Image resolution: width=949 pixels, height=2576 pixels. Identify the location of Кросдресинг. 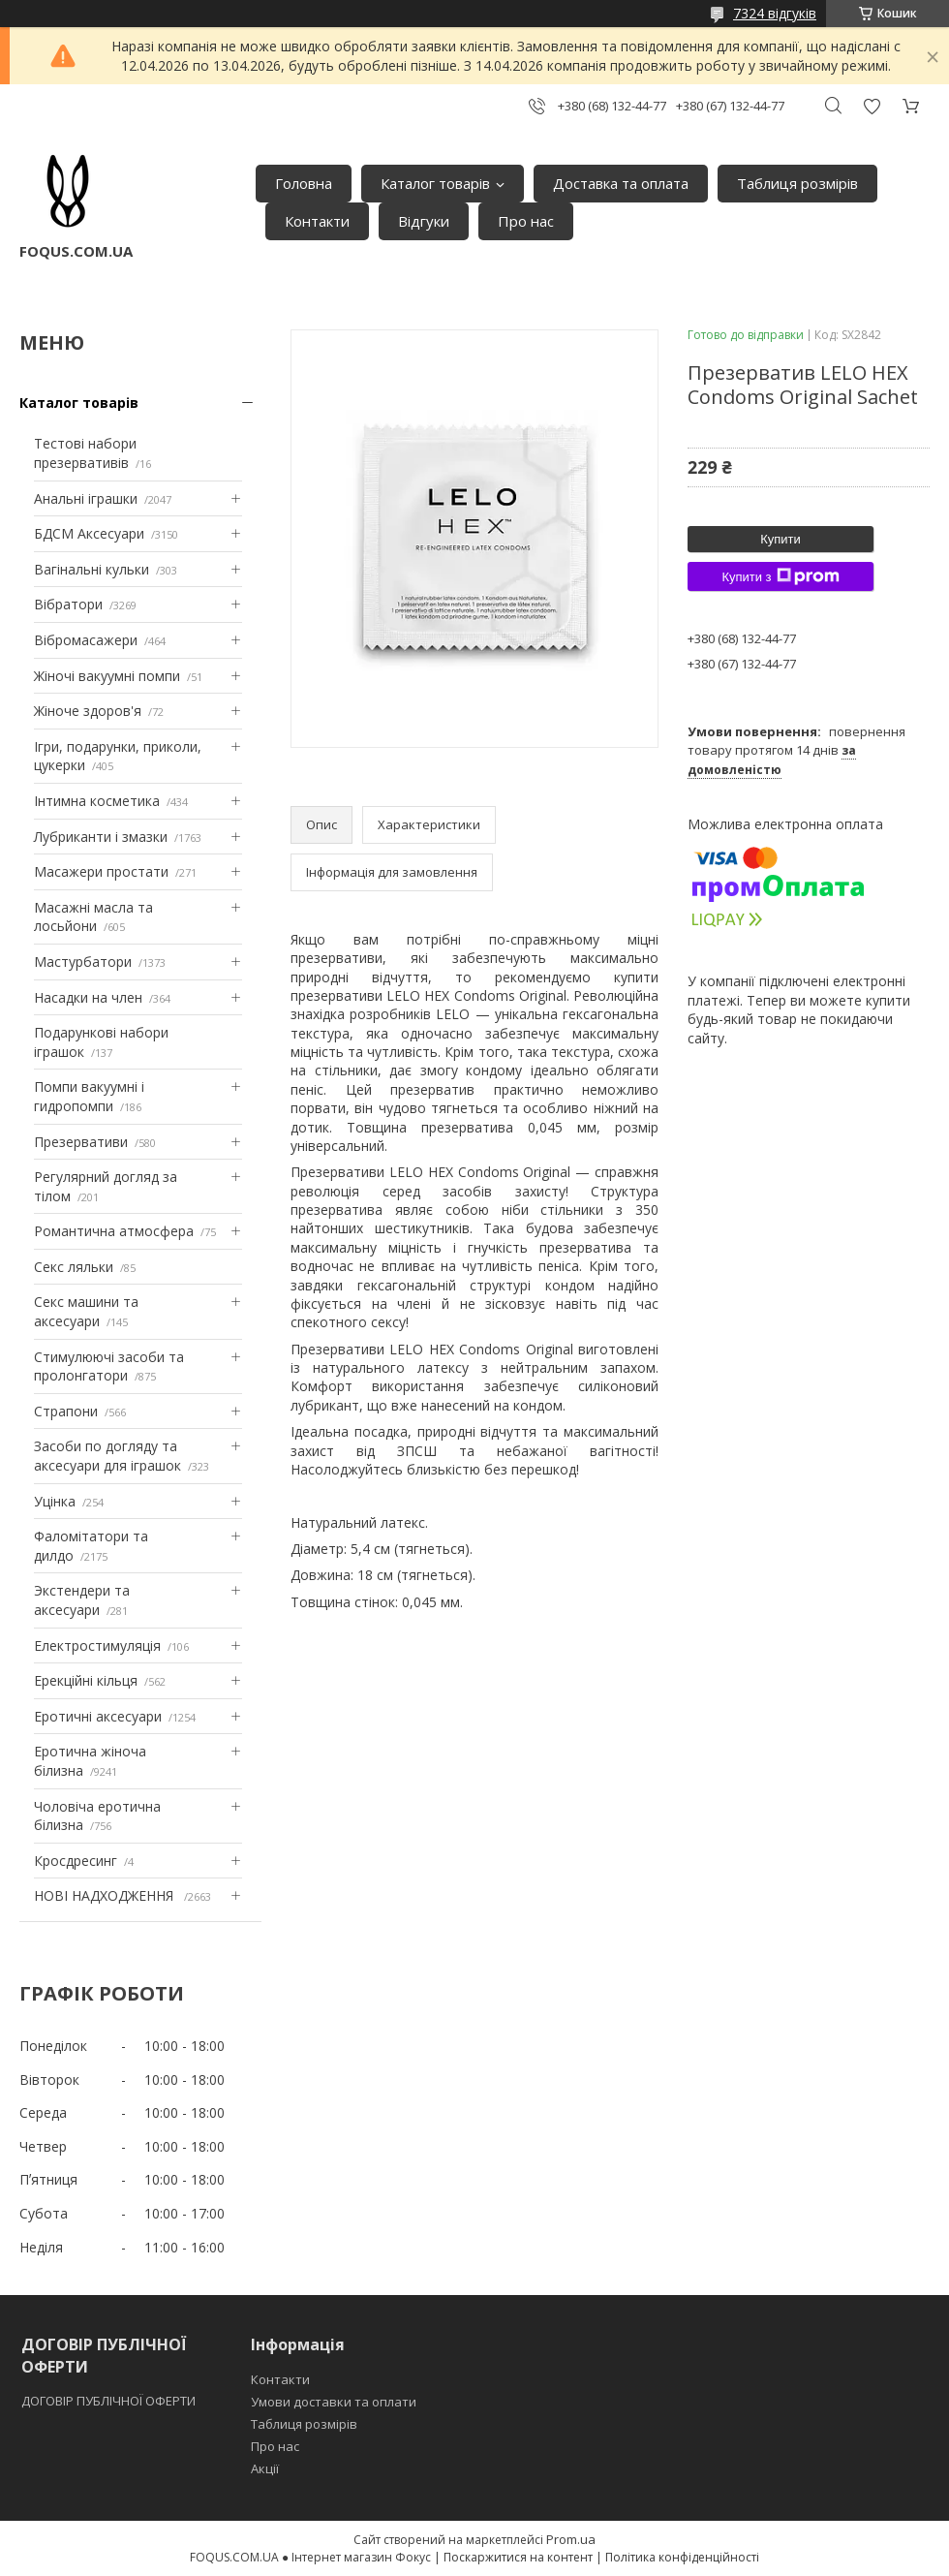
(75, 1860).